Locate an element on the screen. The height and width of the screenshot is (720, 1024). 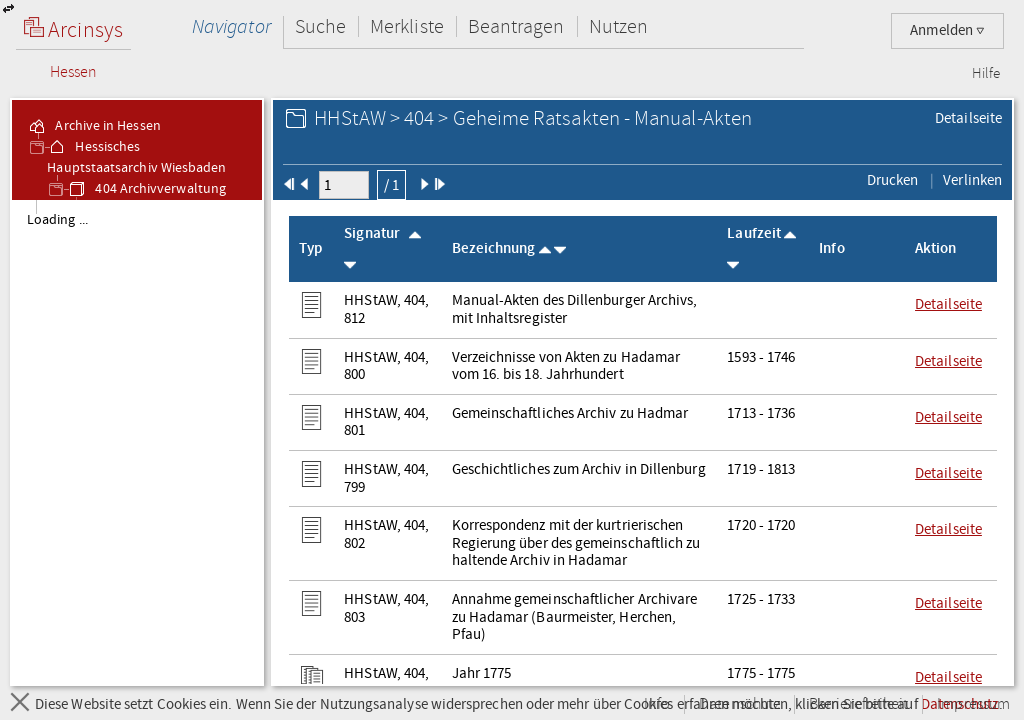
Loading ... [treeitem] is located at coordinates (57, 220).